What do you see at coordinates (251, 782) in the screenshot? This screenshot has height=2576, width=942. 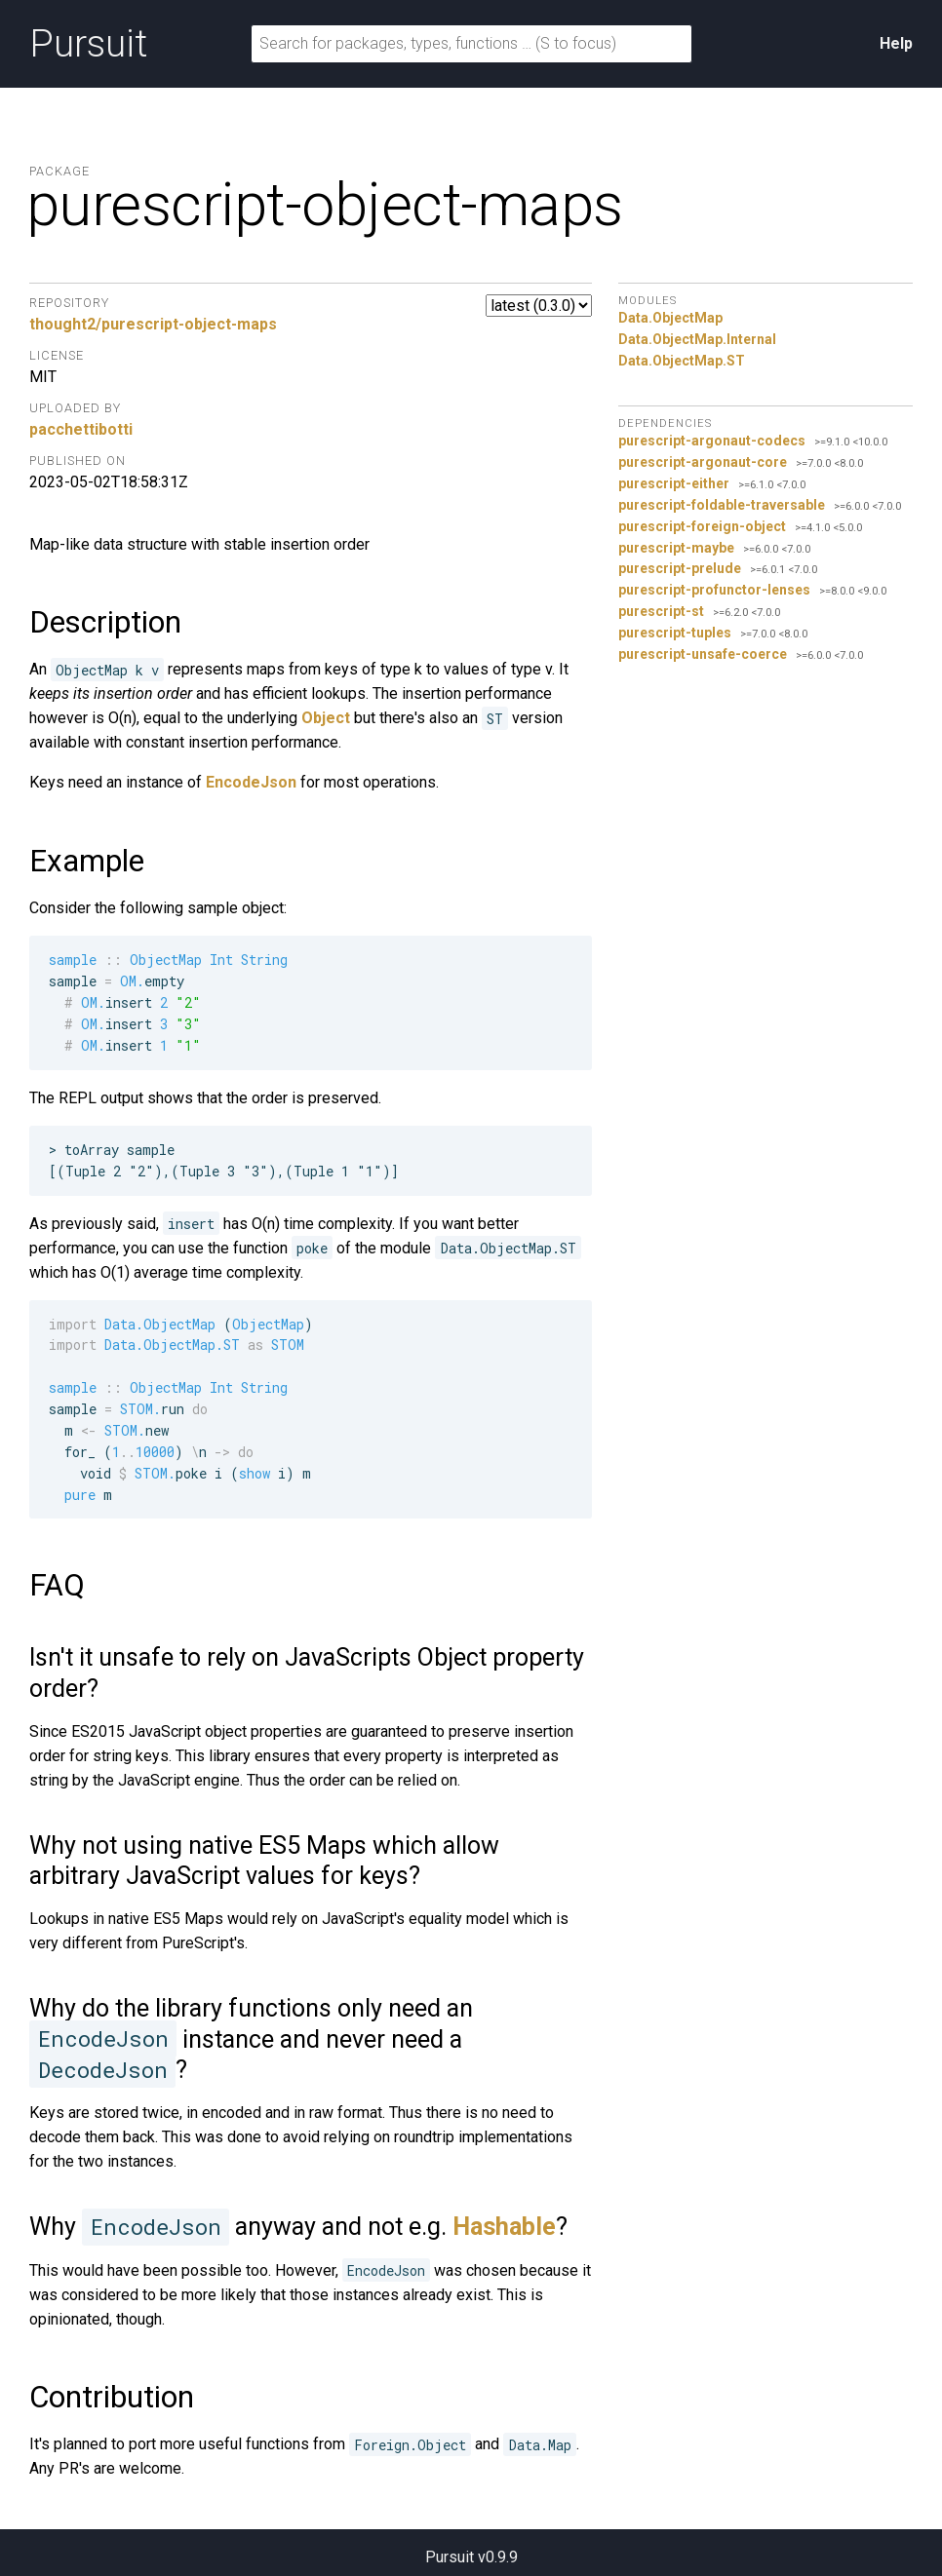 I see `EncodeJson` at bounding box center [251, 782].